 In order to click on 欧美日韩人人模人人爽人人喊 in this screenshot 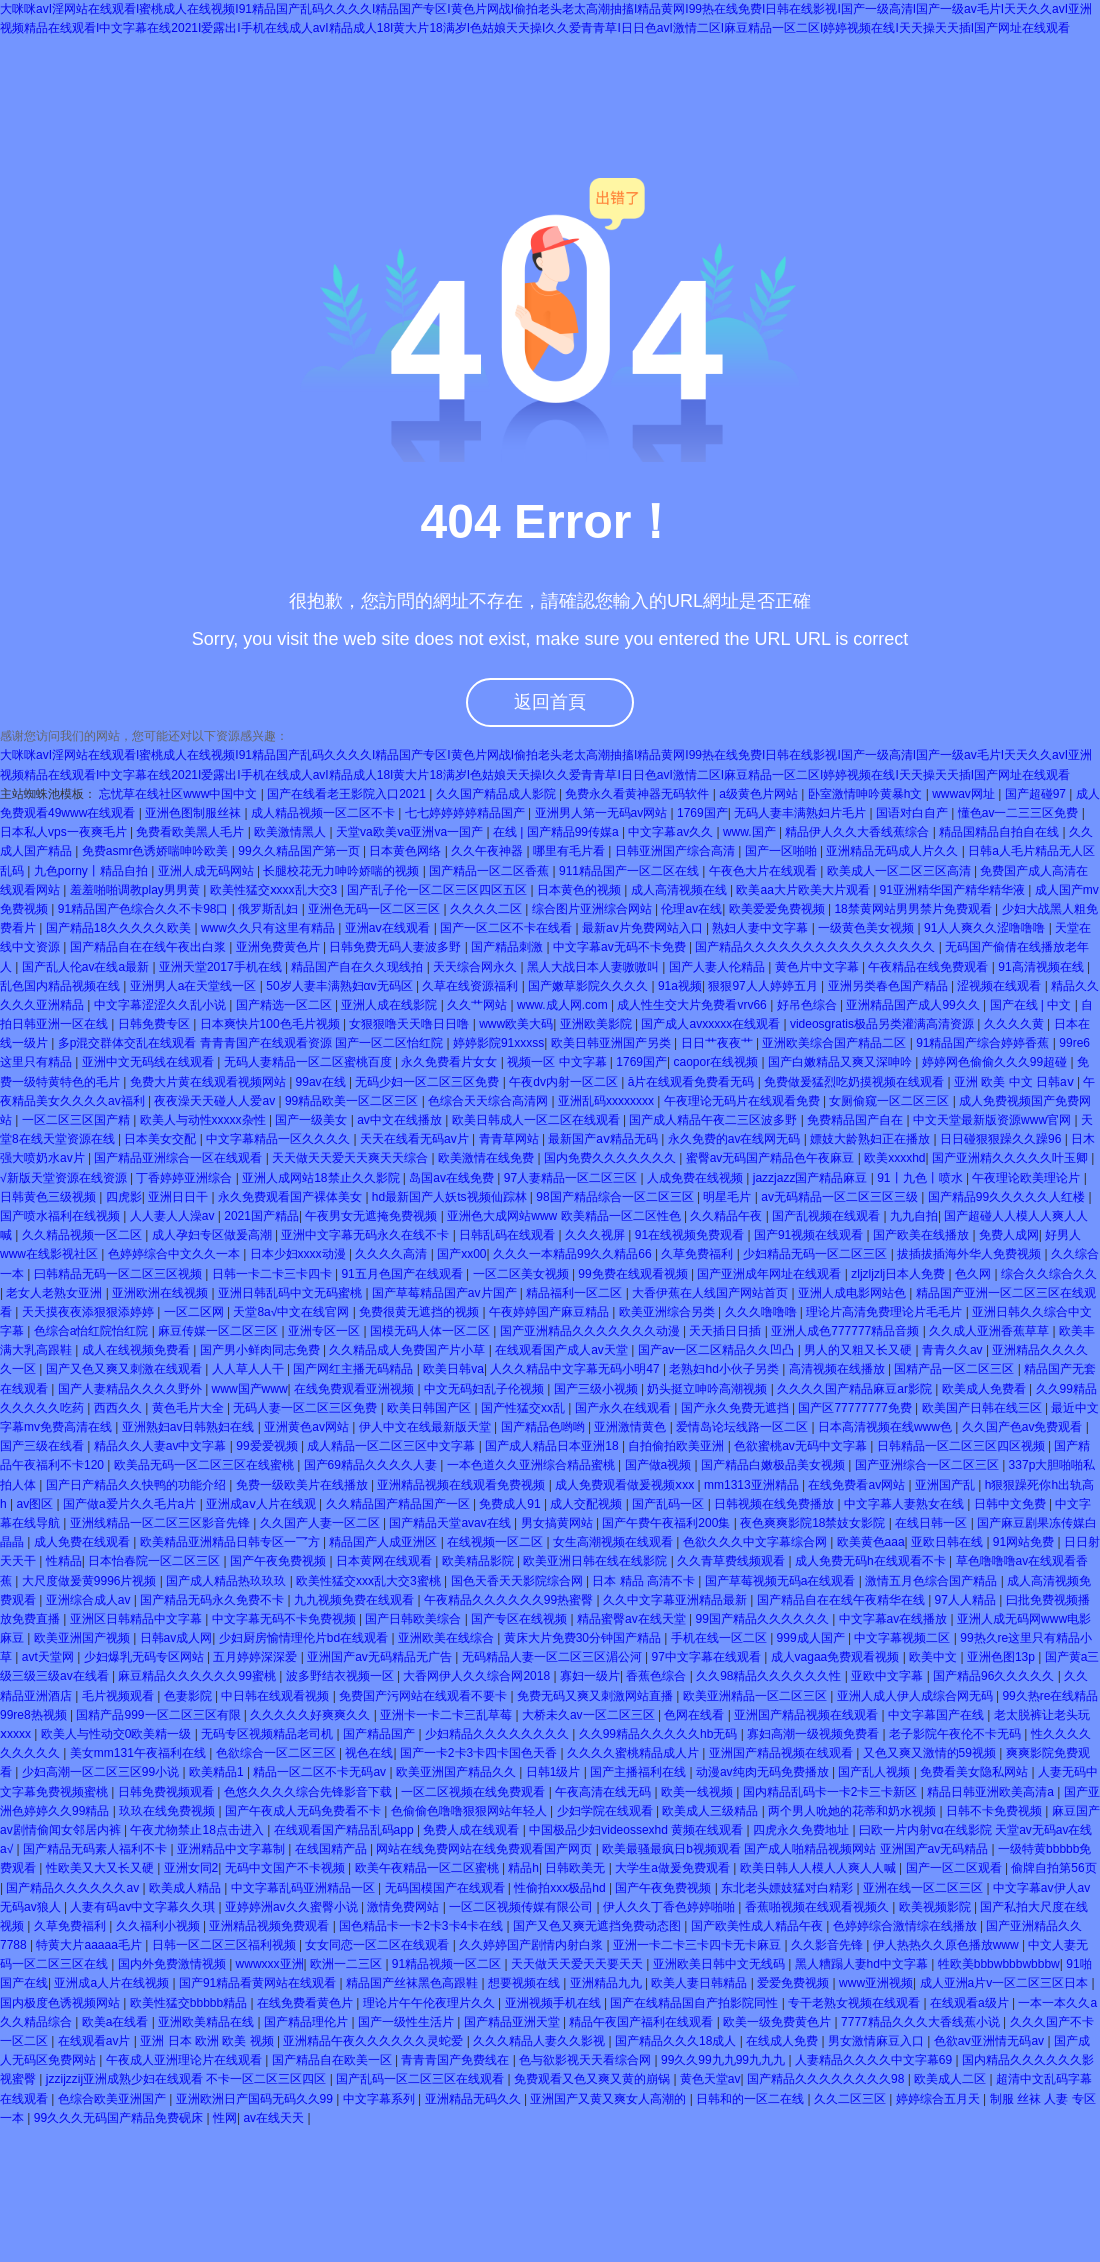, I will do `click(819, 1868)`.